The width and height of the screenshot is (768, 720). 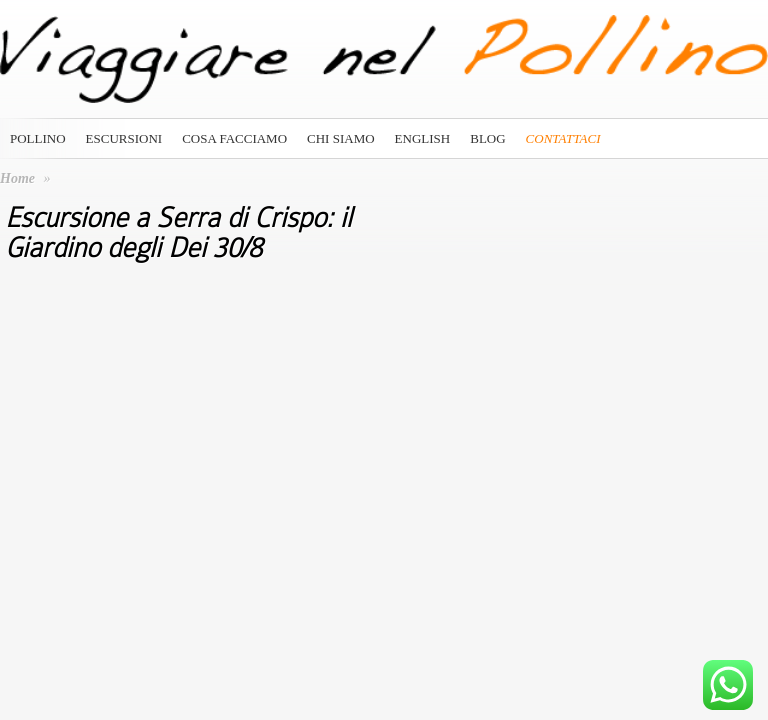 I want to click on Contattaci, so click(x=563, y=138).